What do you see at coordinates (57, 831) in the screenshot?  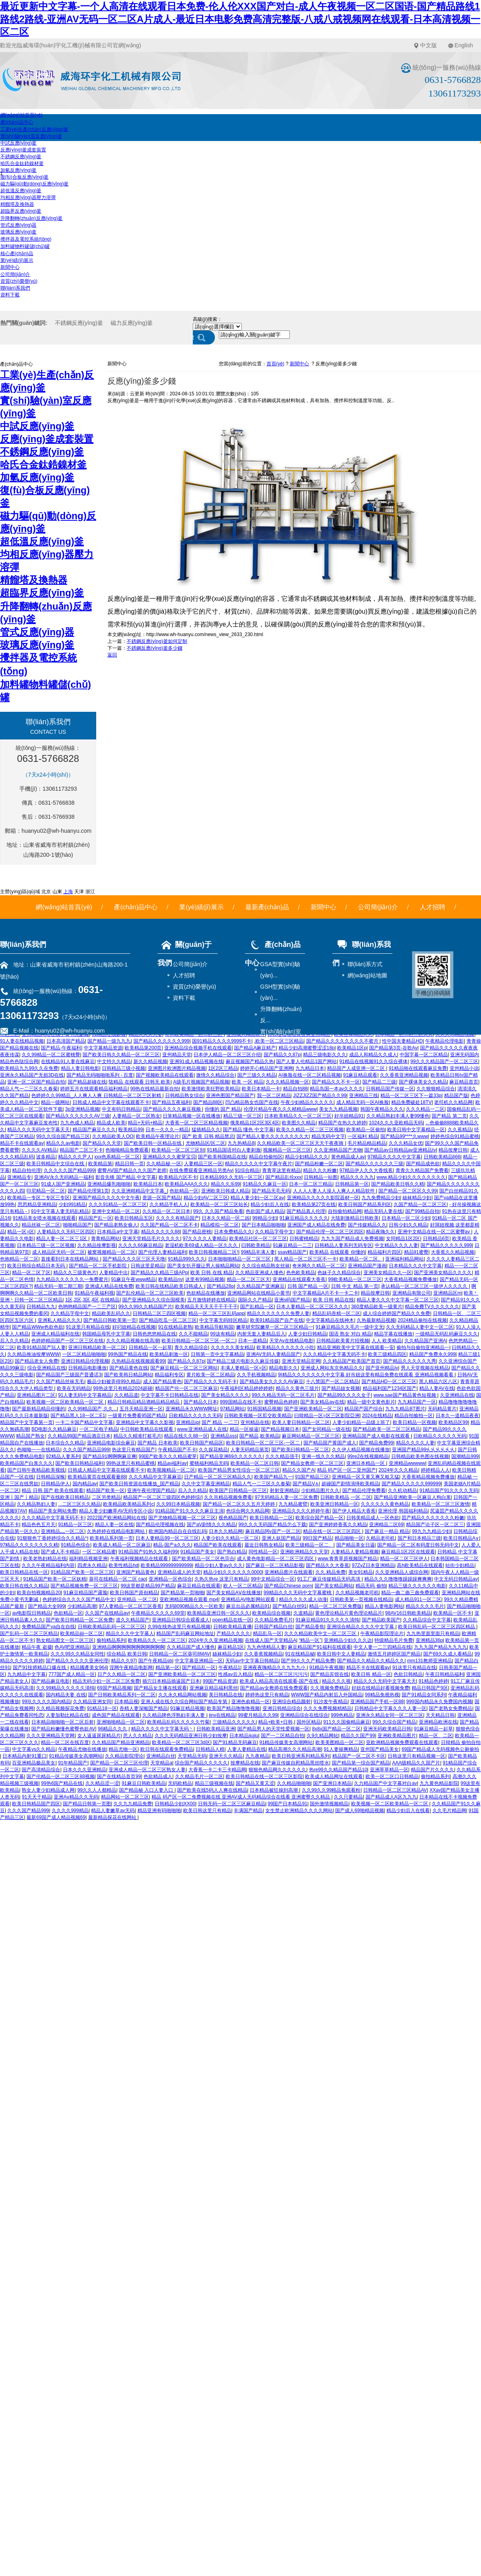 I see `huanyu02@wh-huanyu.com` at bounding box center [57, 831].